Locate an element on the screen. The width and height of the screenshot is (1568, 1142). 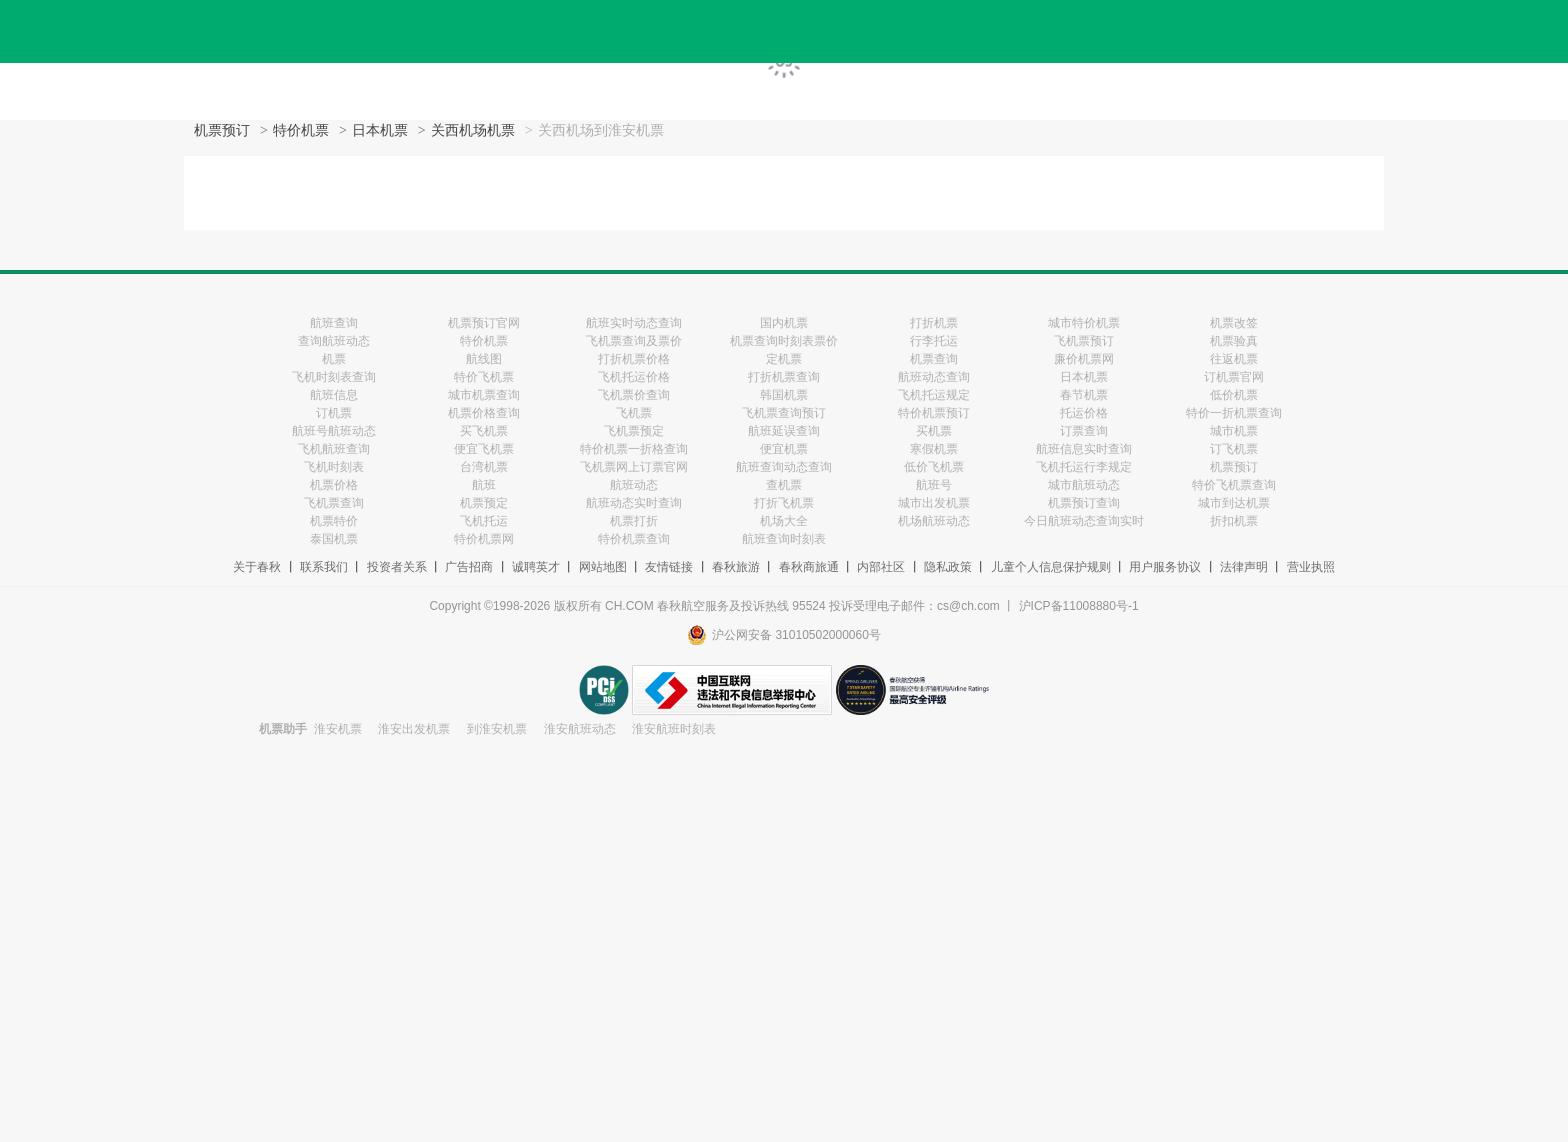
订飞机票 is located at coordinates (1234, 449).